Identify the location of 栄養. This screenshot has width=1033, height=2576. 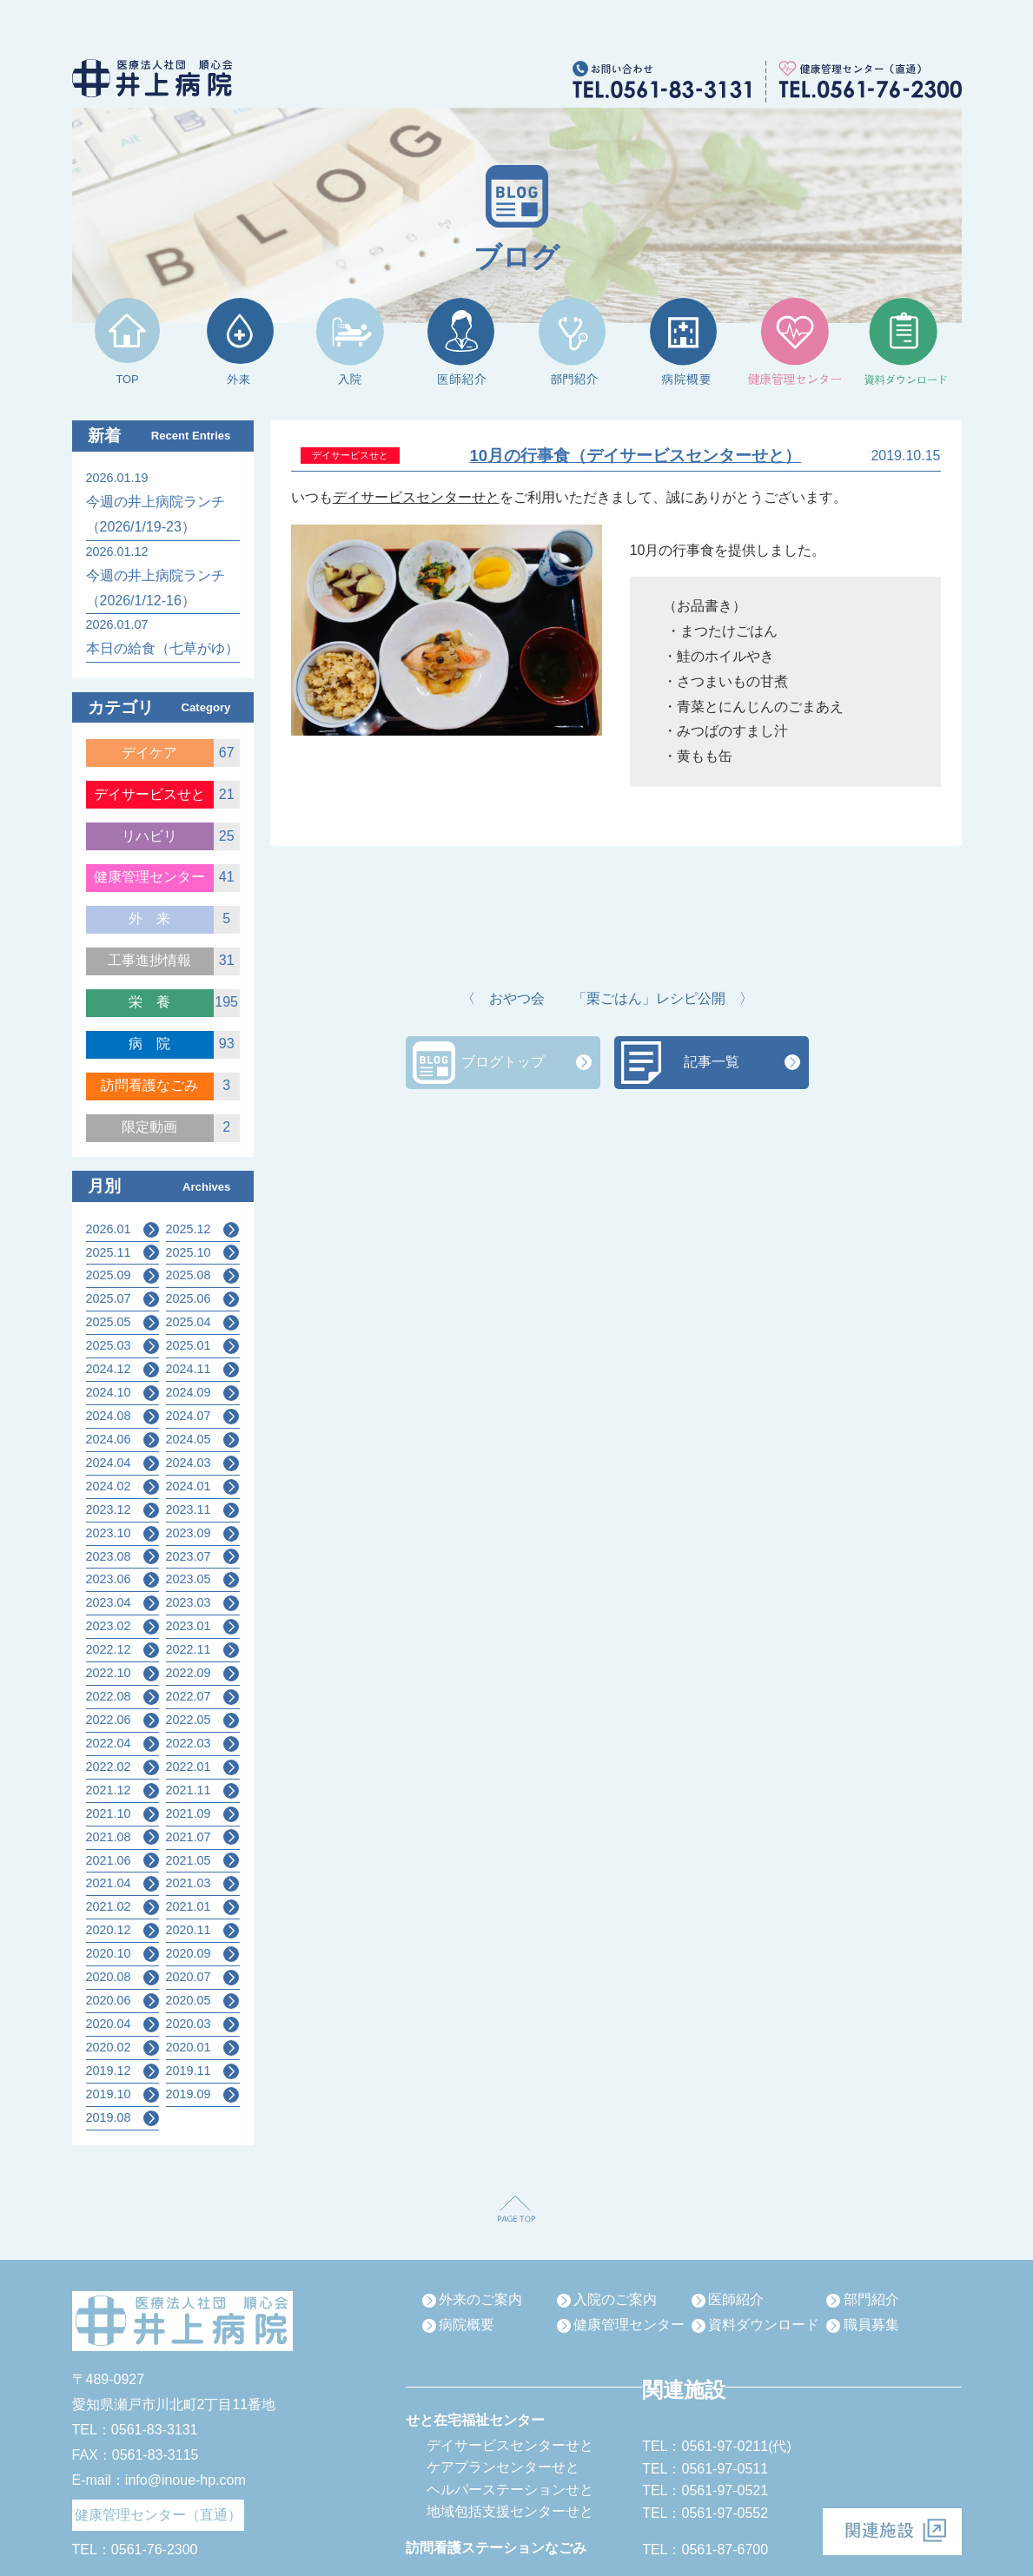
(156, 1001).